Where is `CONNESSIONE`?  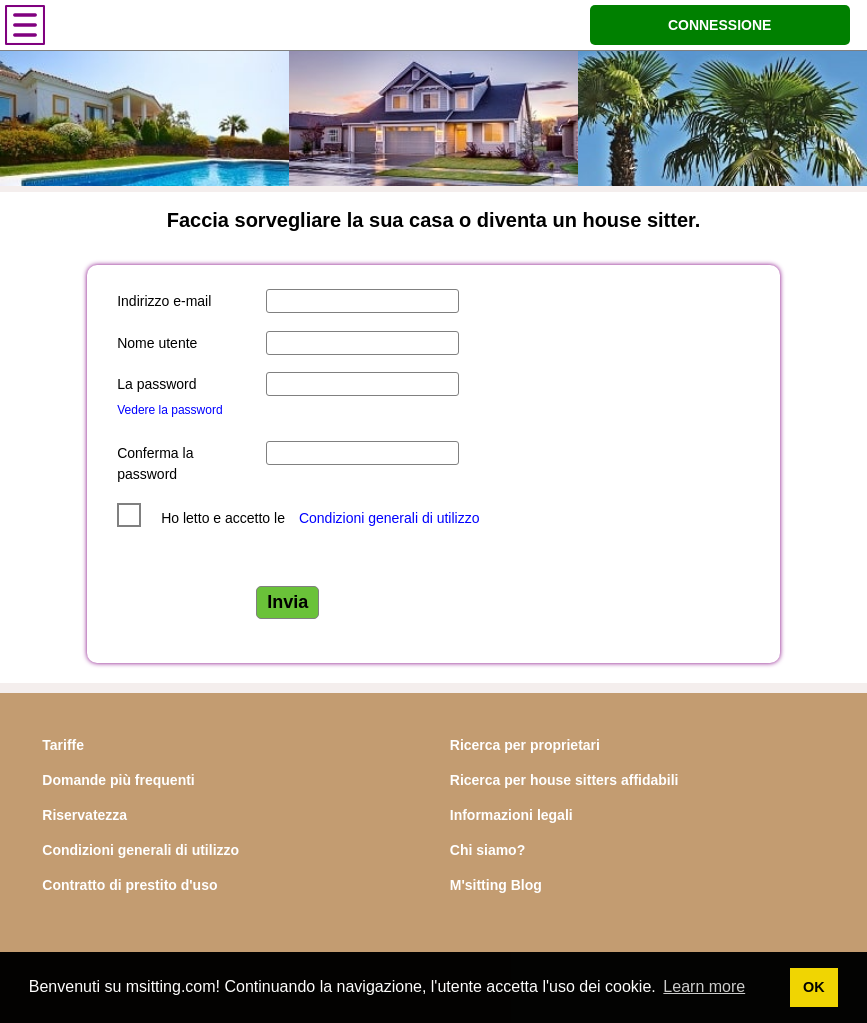
CONNESSIONE is located at coordinates (719, 25).